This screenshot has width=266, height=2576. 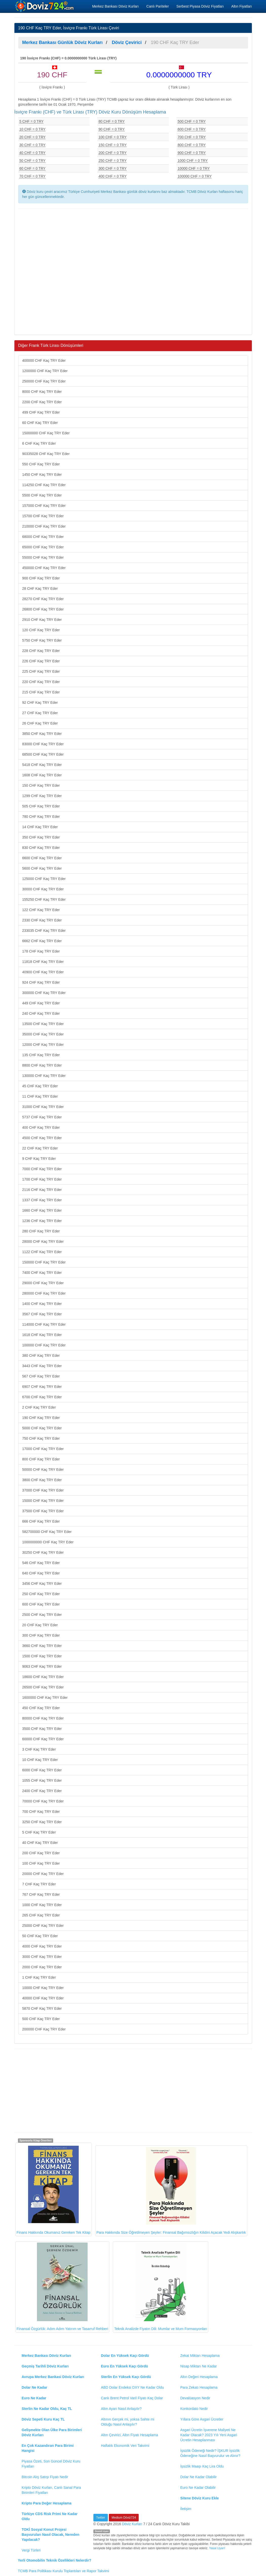 I want to click on 2200 CHF Kaç TRY Eder, so click(x=42, y=402).